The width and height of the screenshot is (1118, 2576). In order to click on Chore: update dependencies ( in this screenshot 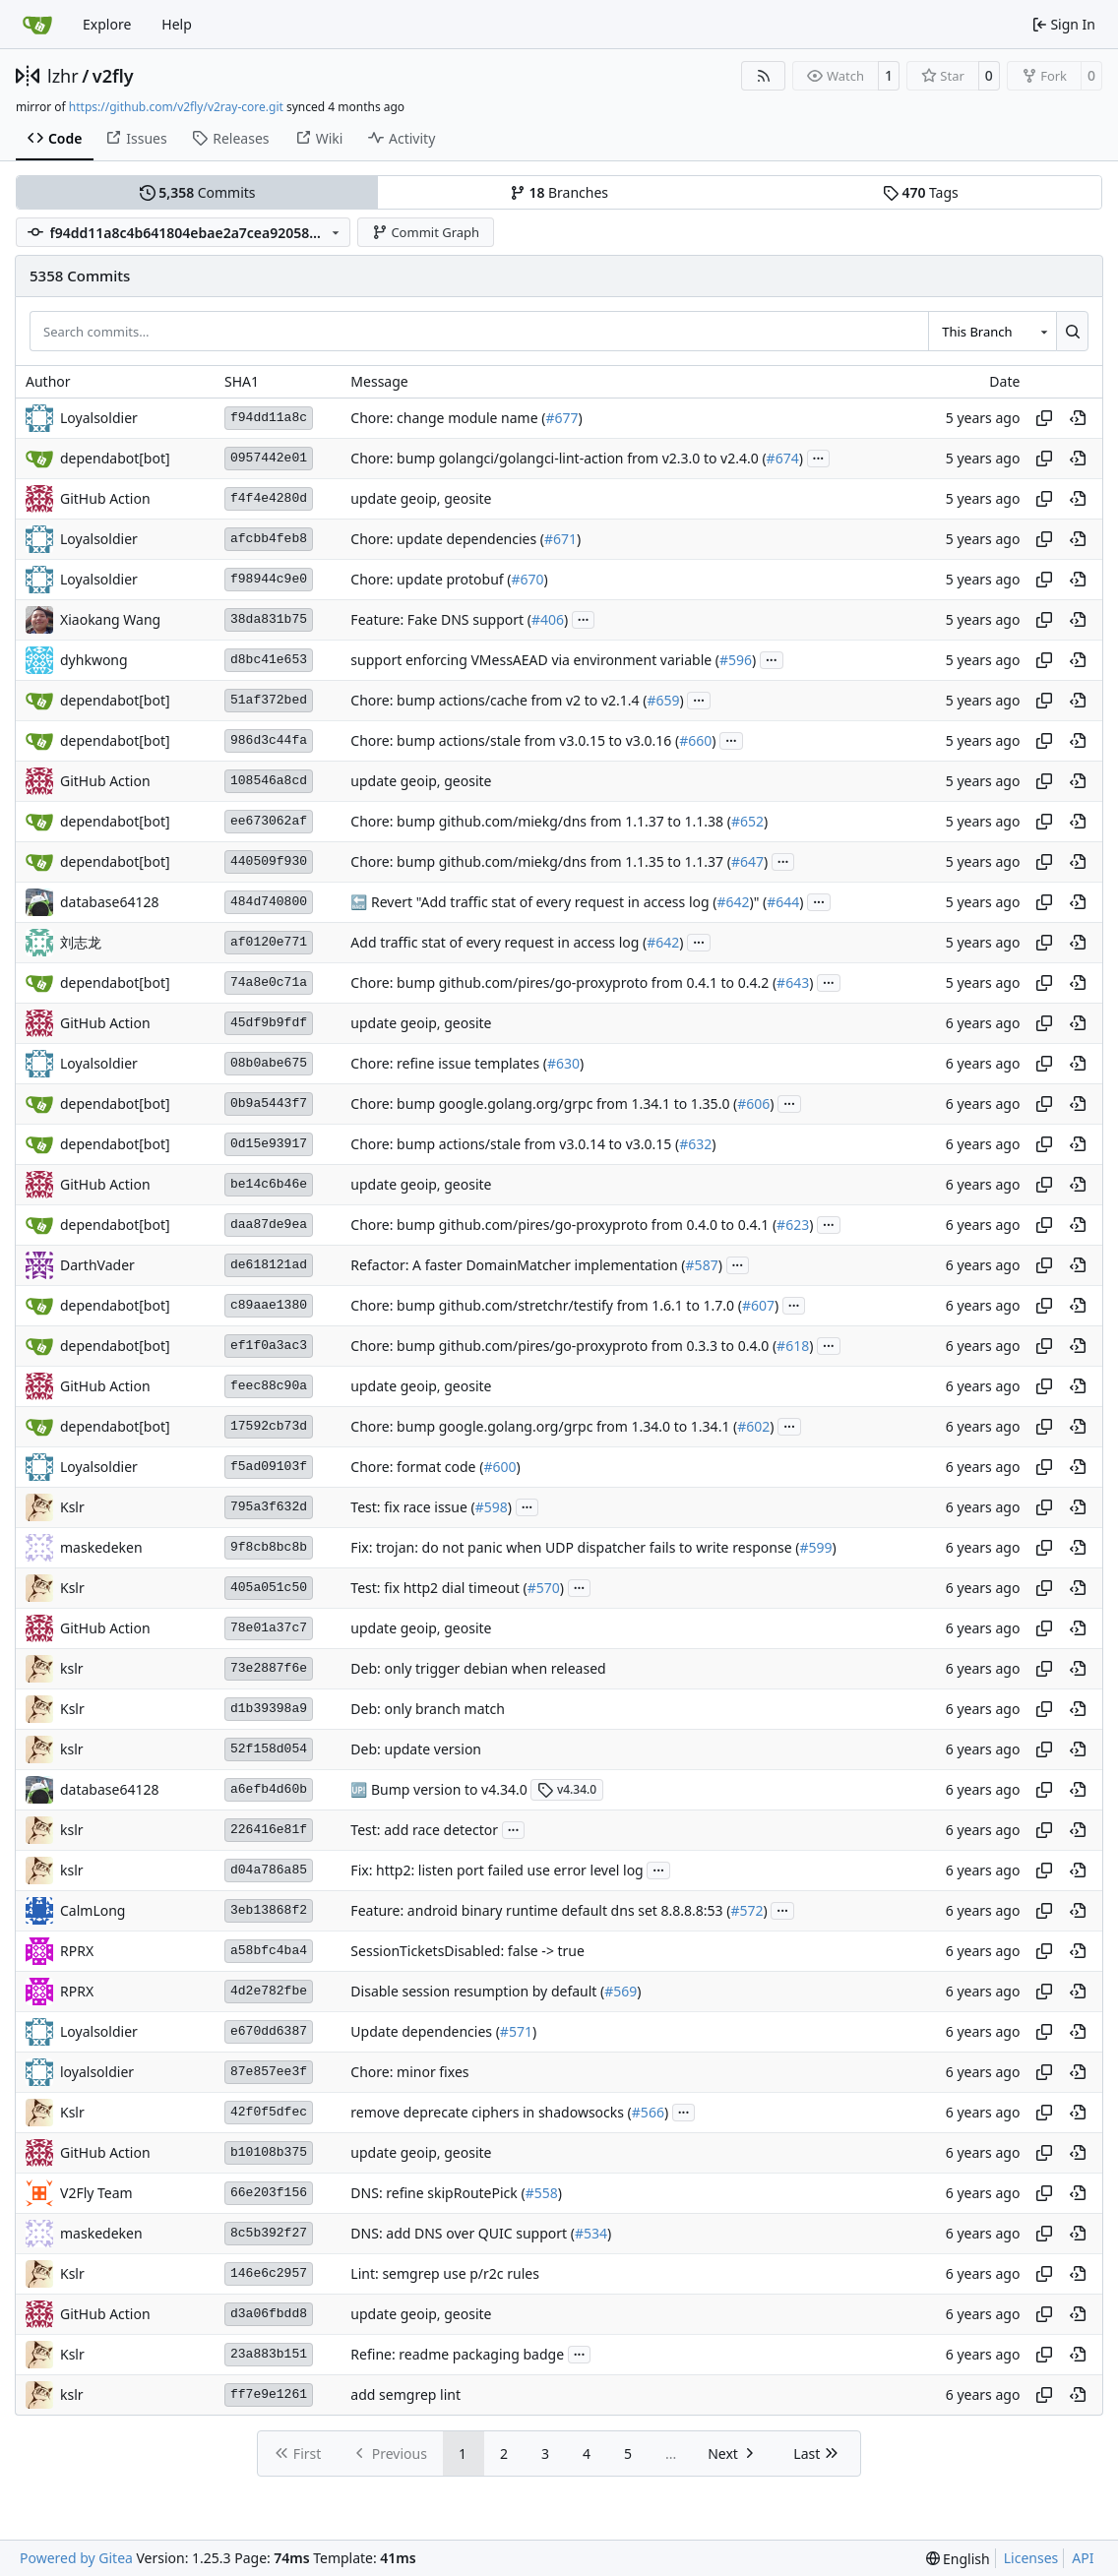, I will do `click(447, 538)`.